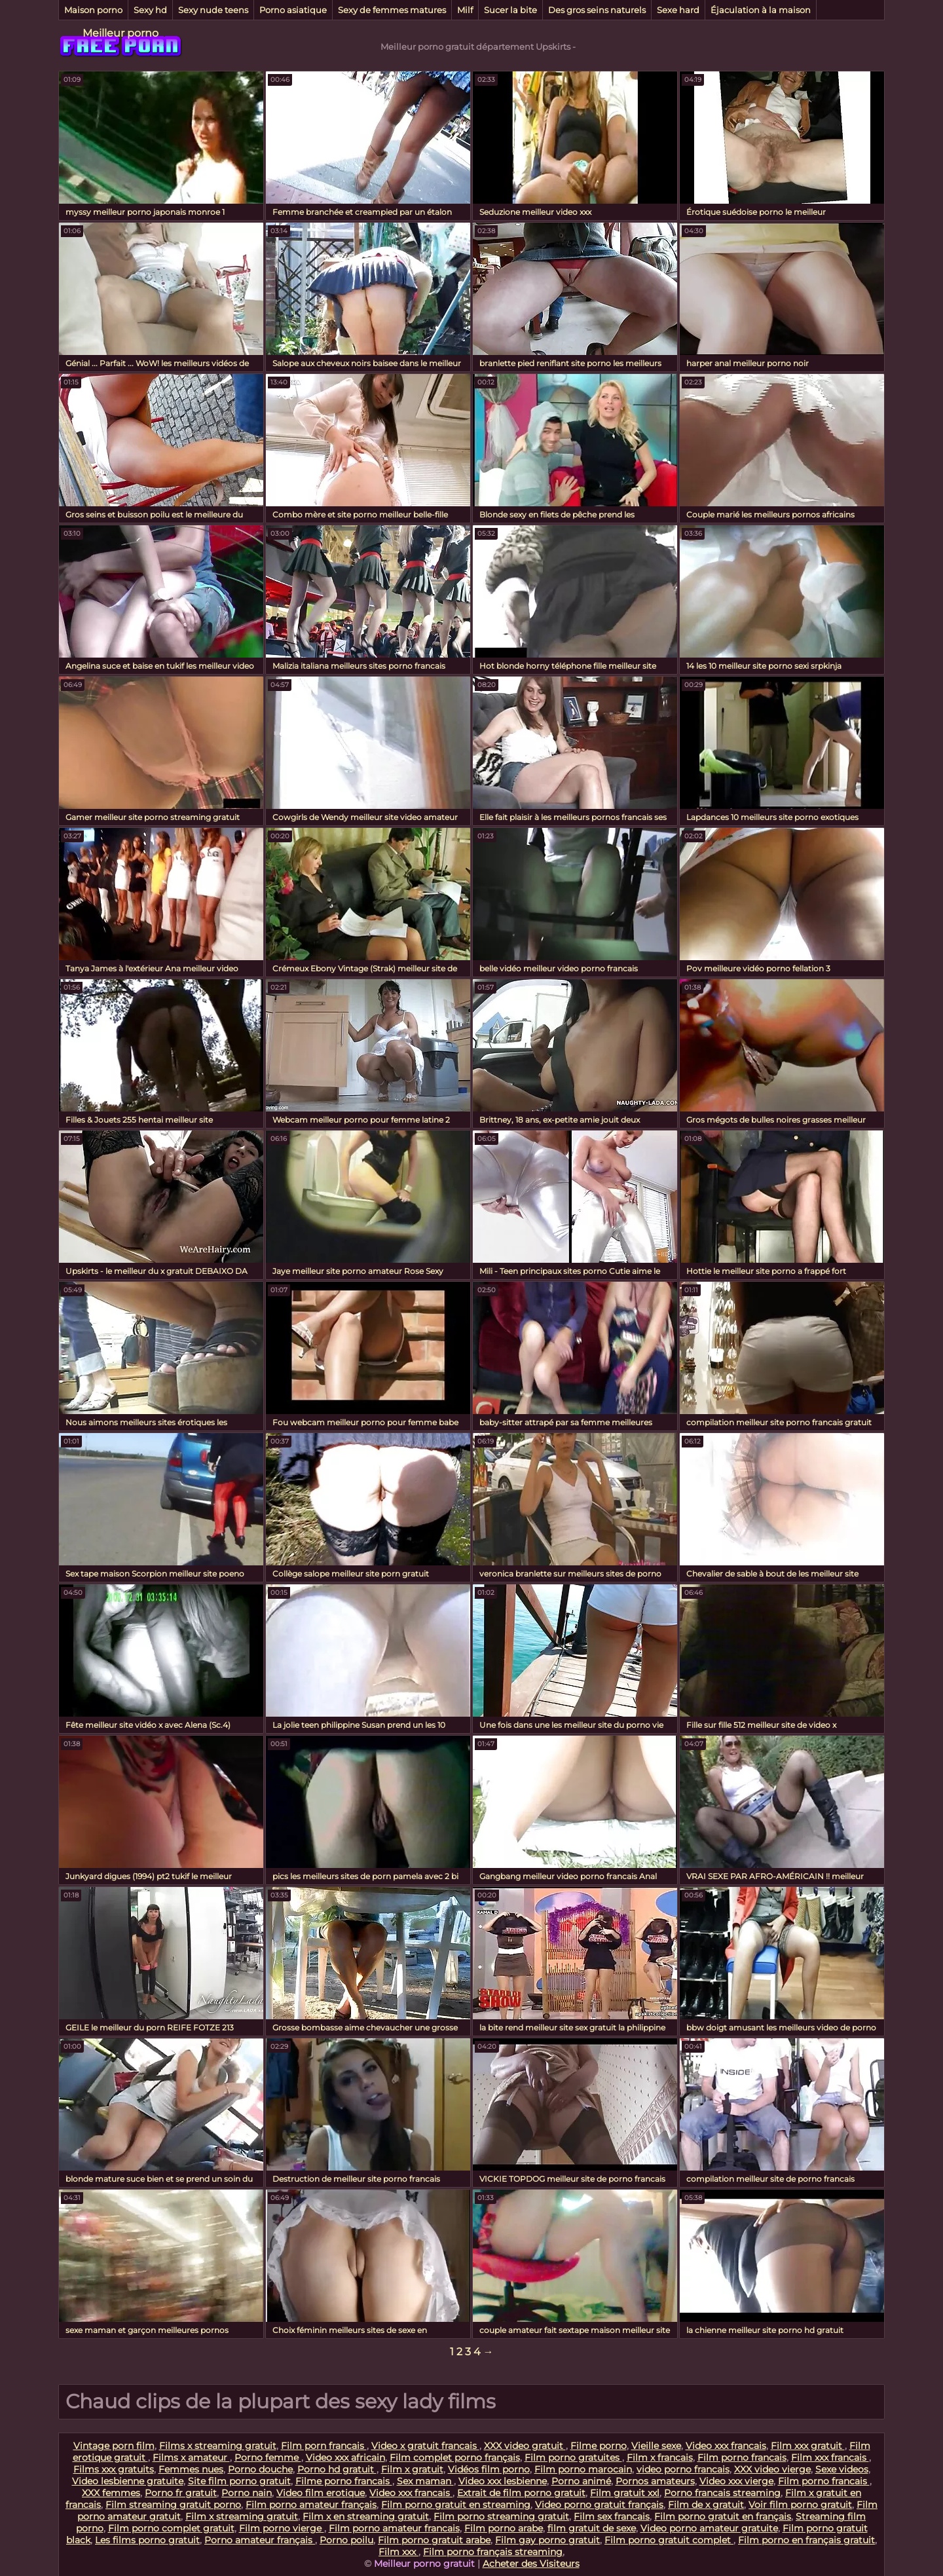 The height and width of the screenshot is (2576, 943). Describe the element at coordinates (191, 2457) in the screenshot. I see `Films x amateur` at that location.